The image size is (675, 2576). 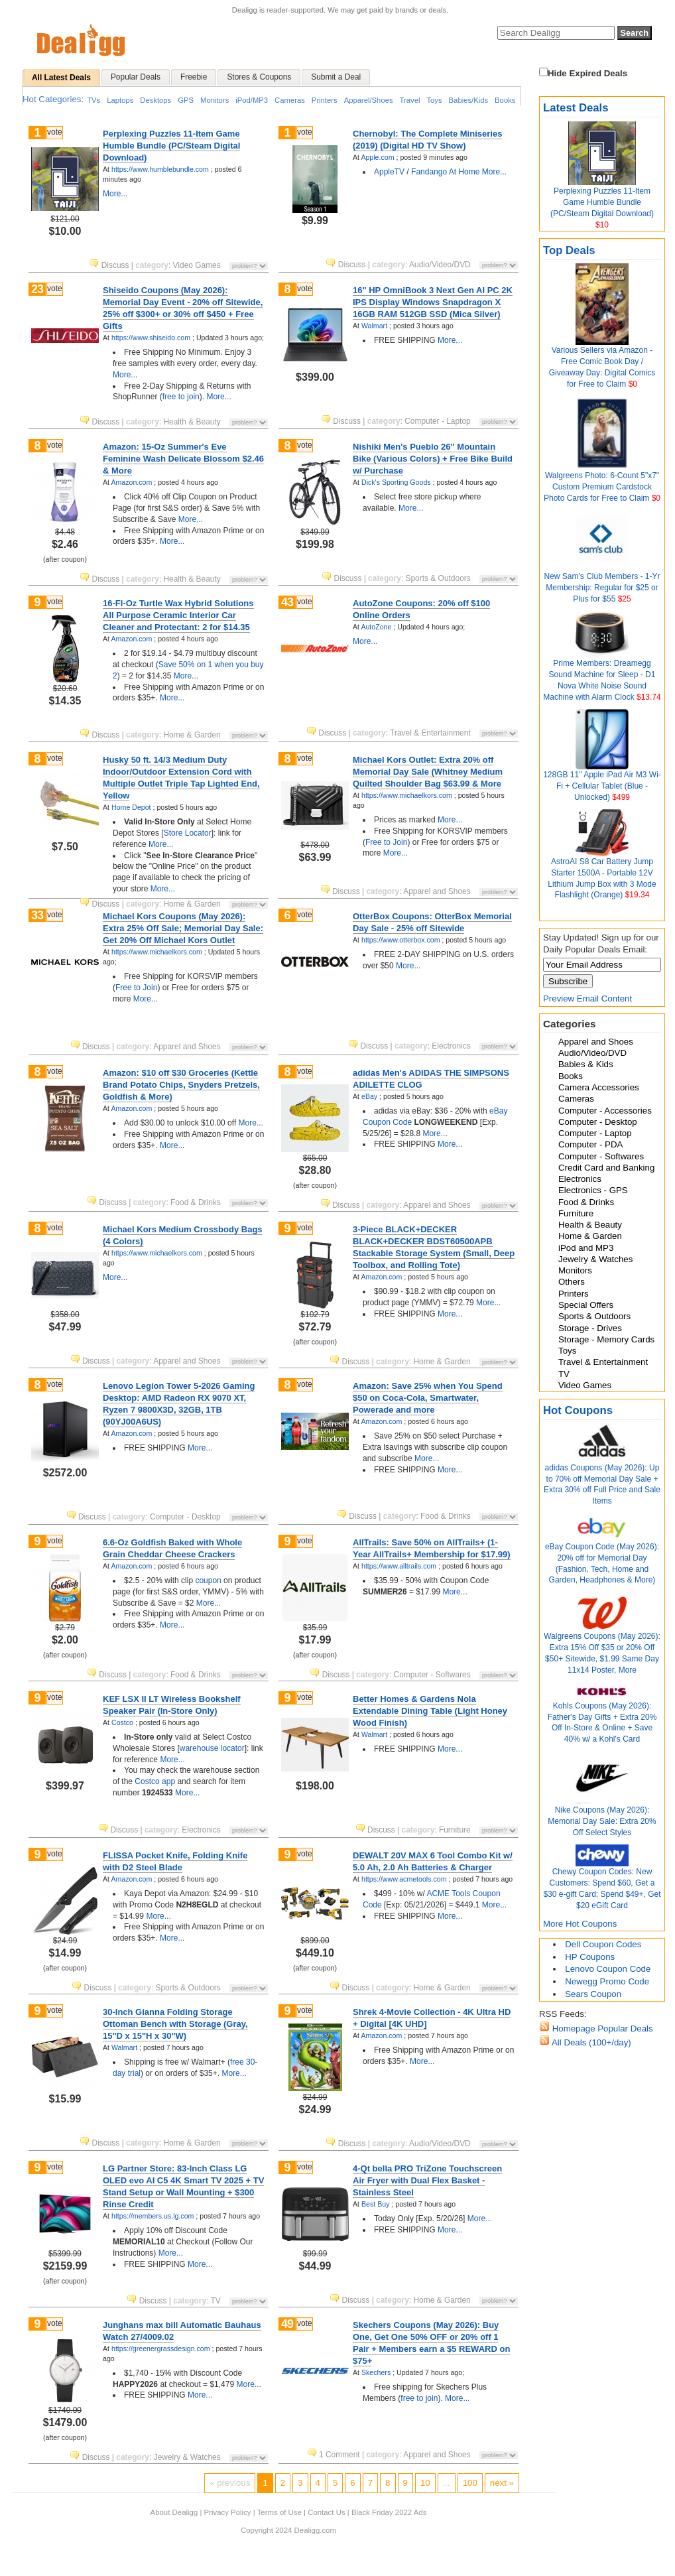 What do you see at coordinates (598, 1087) in the screenshot?
I see `Camera Accessories` at bounding box center [598, 1087].